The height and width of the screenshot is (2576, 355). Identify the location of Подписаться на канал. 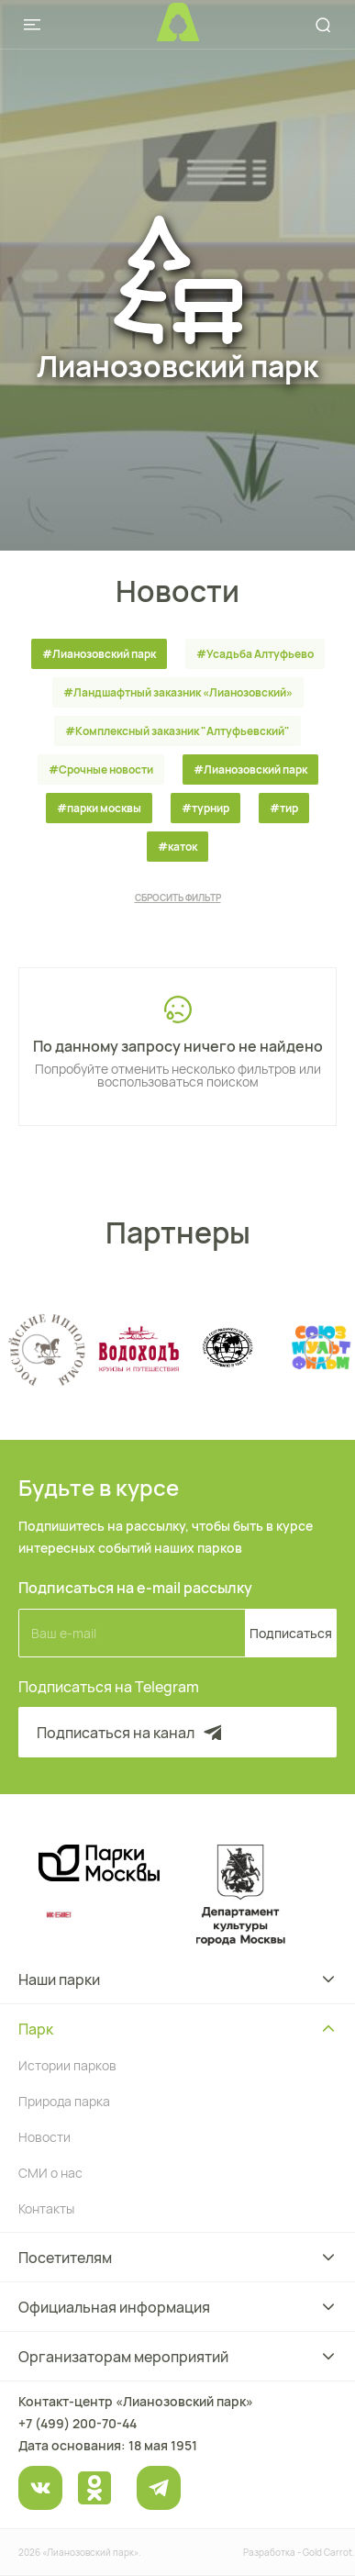
(131, 1733).